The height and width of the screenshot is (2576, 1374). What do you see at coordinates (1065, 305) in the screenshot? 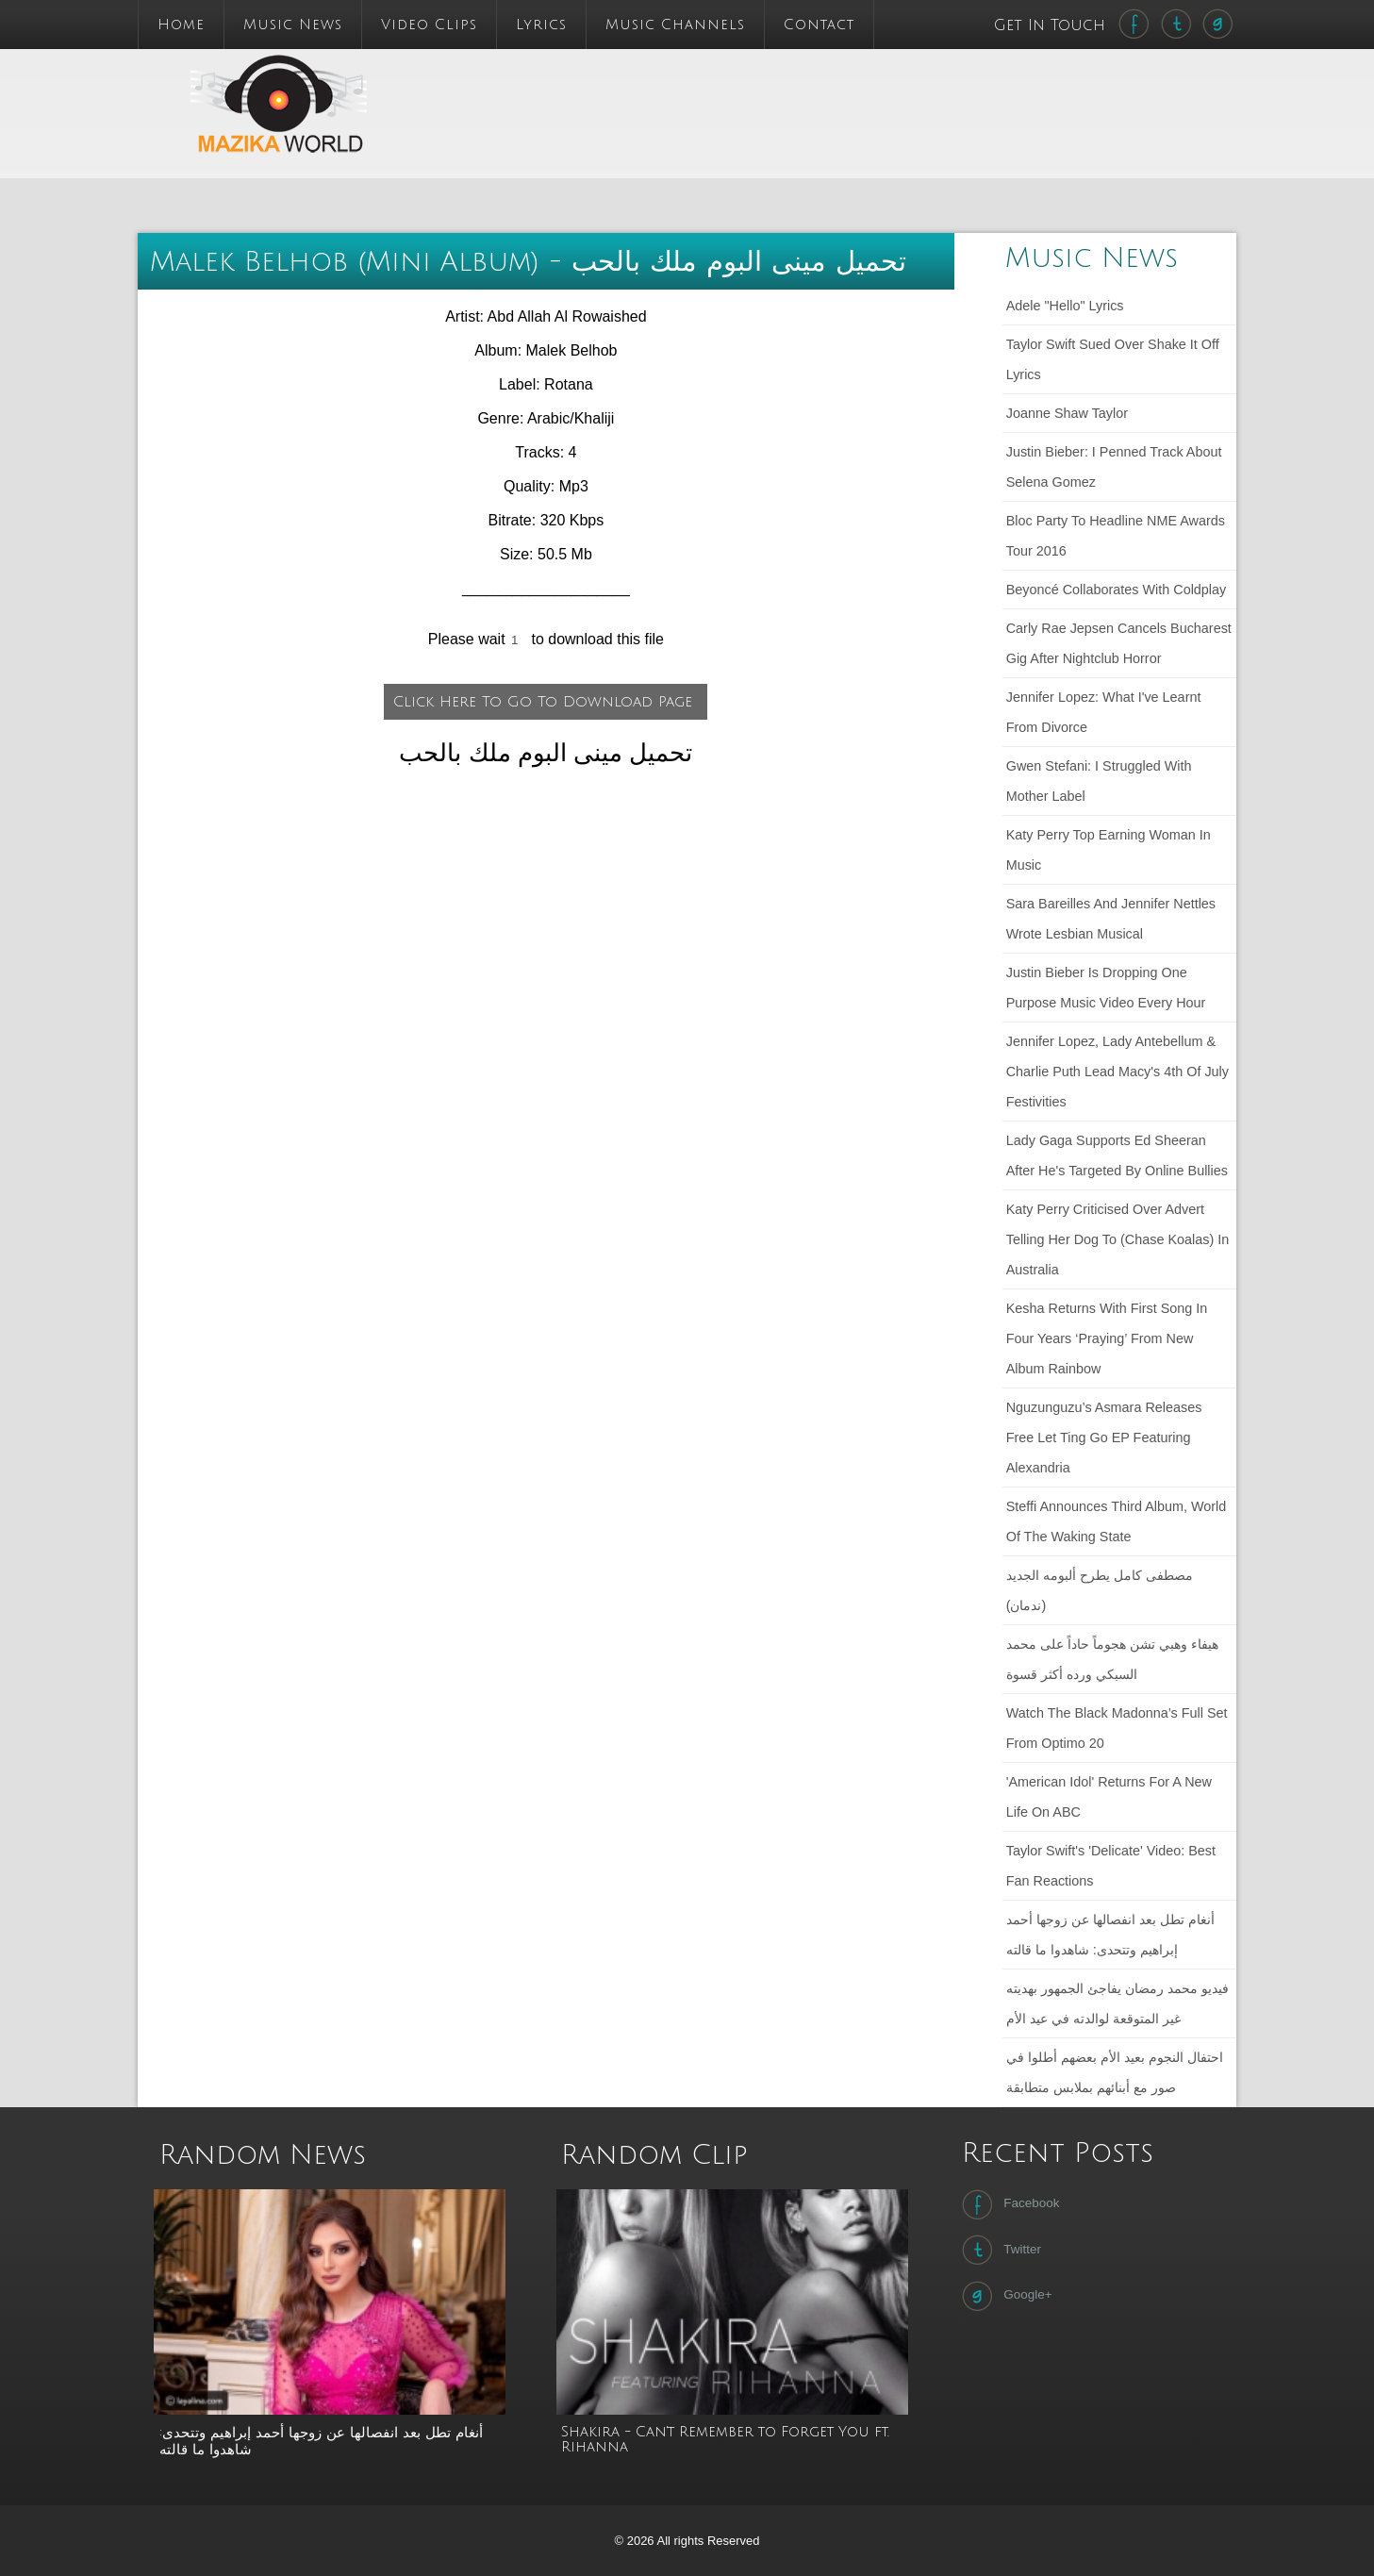
I see `Adele "Hello" lyrics` at bounding box center [1065, 305].